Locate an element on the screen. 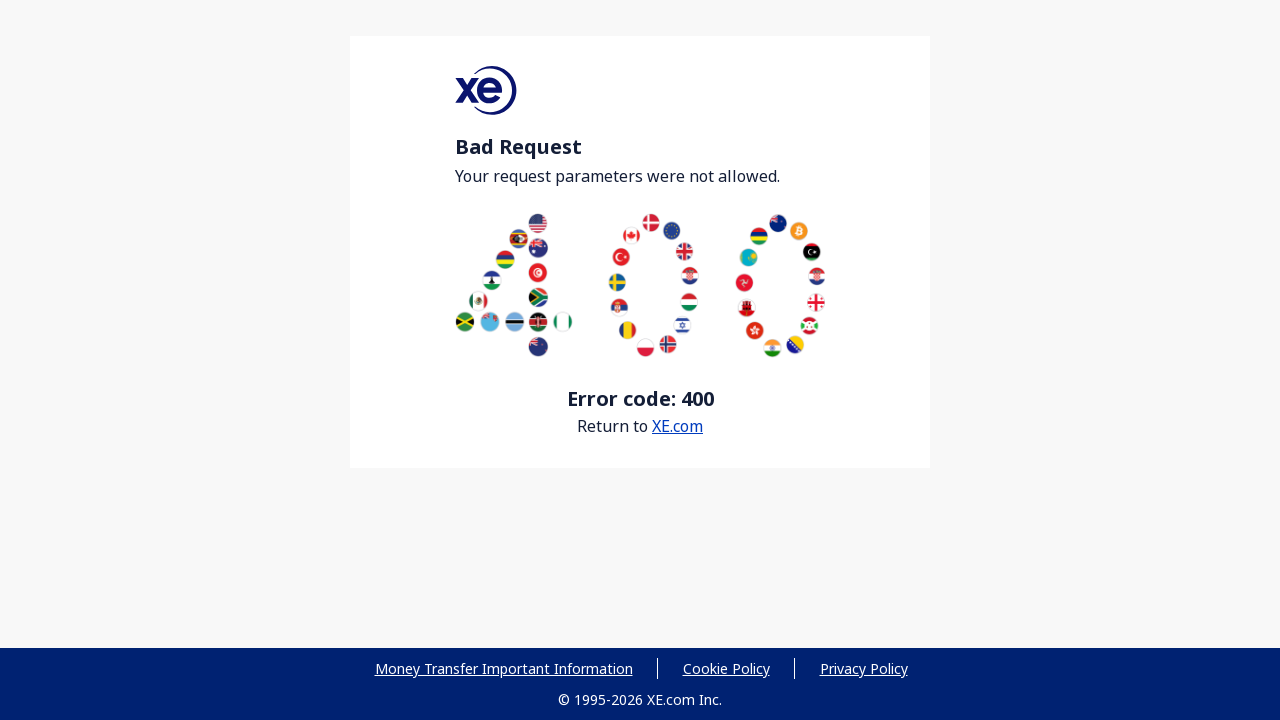 This screenshot has width=1280, height=720. Money Transfer Important Information is located at coordinates (504, 668).